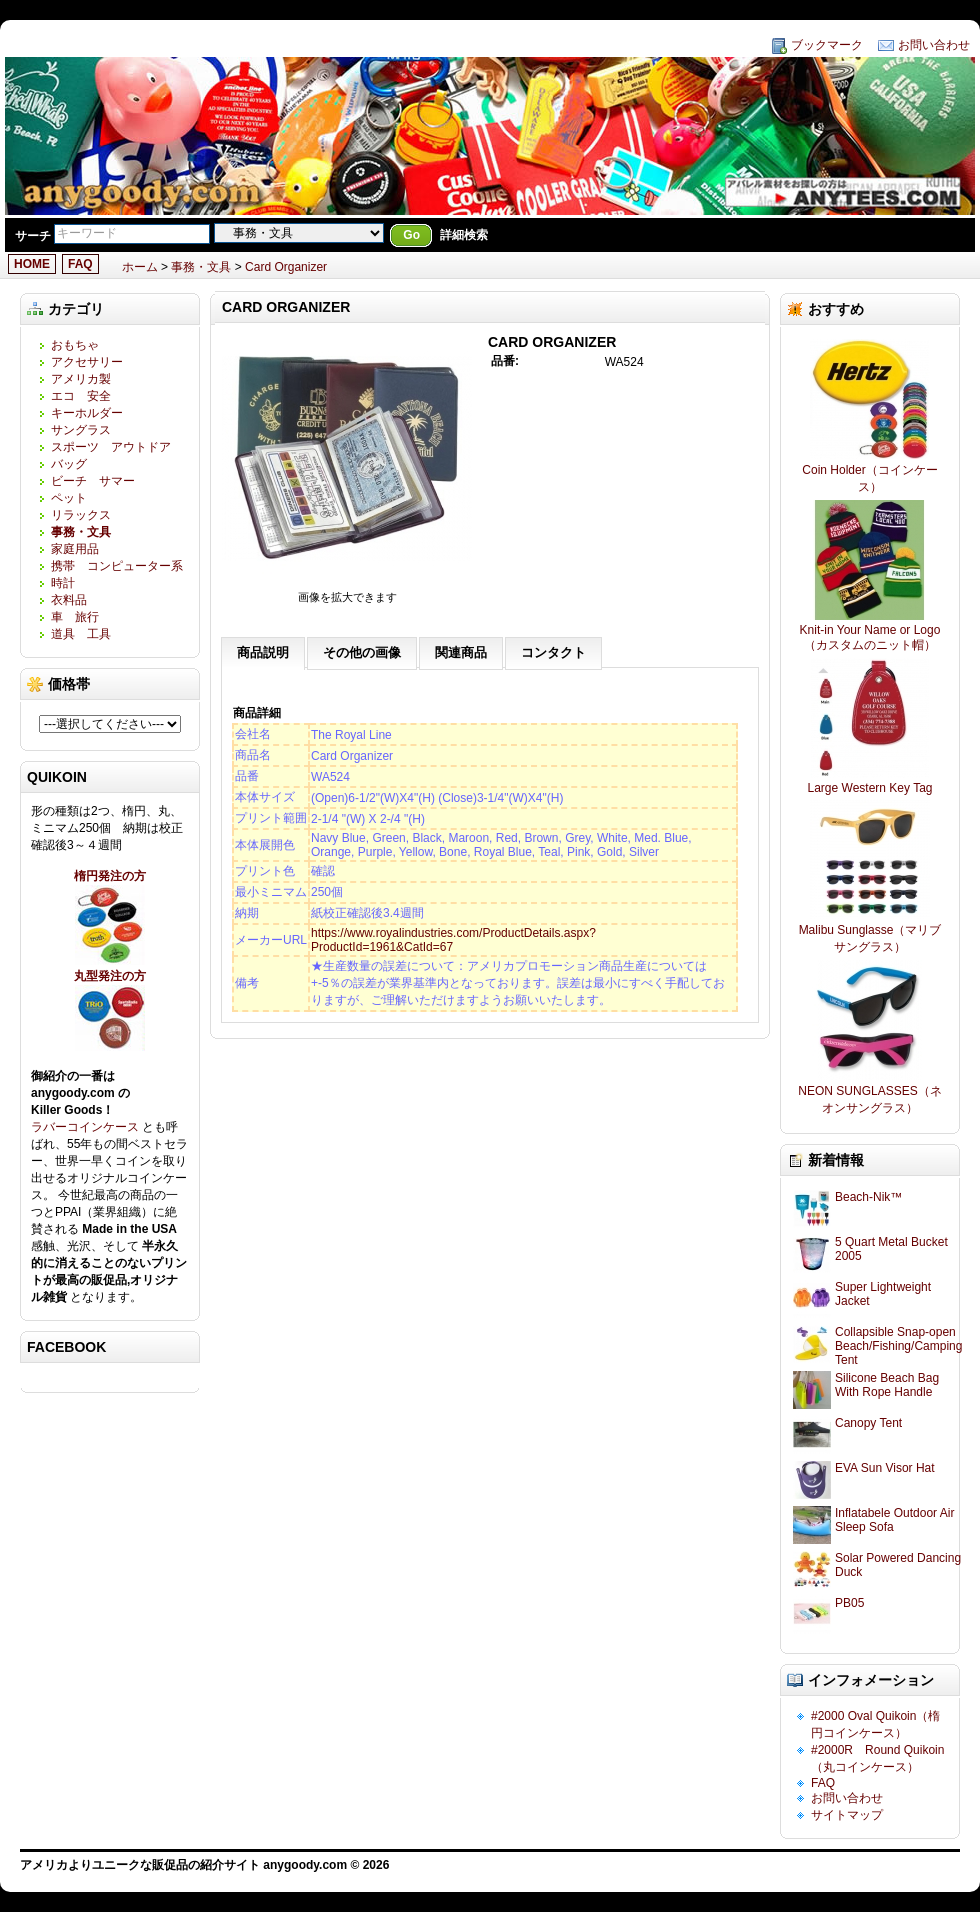  I want to click on Beach-Nik™, so click(868, 1197).